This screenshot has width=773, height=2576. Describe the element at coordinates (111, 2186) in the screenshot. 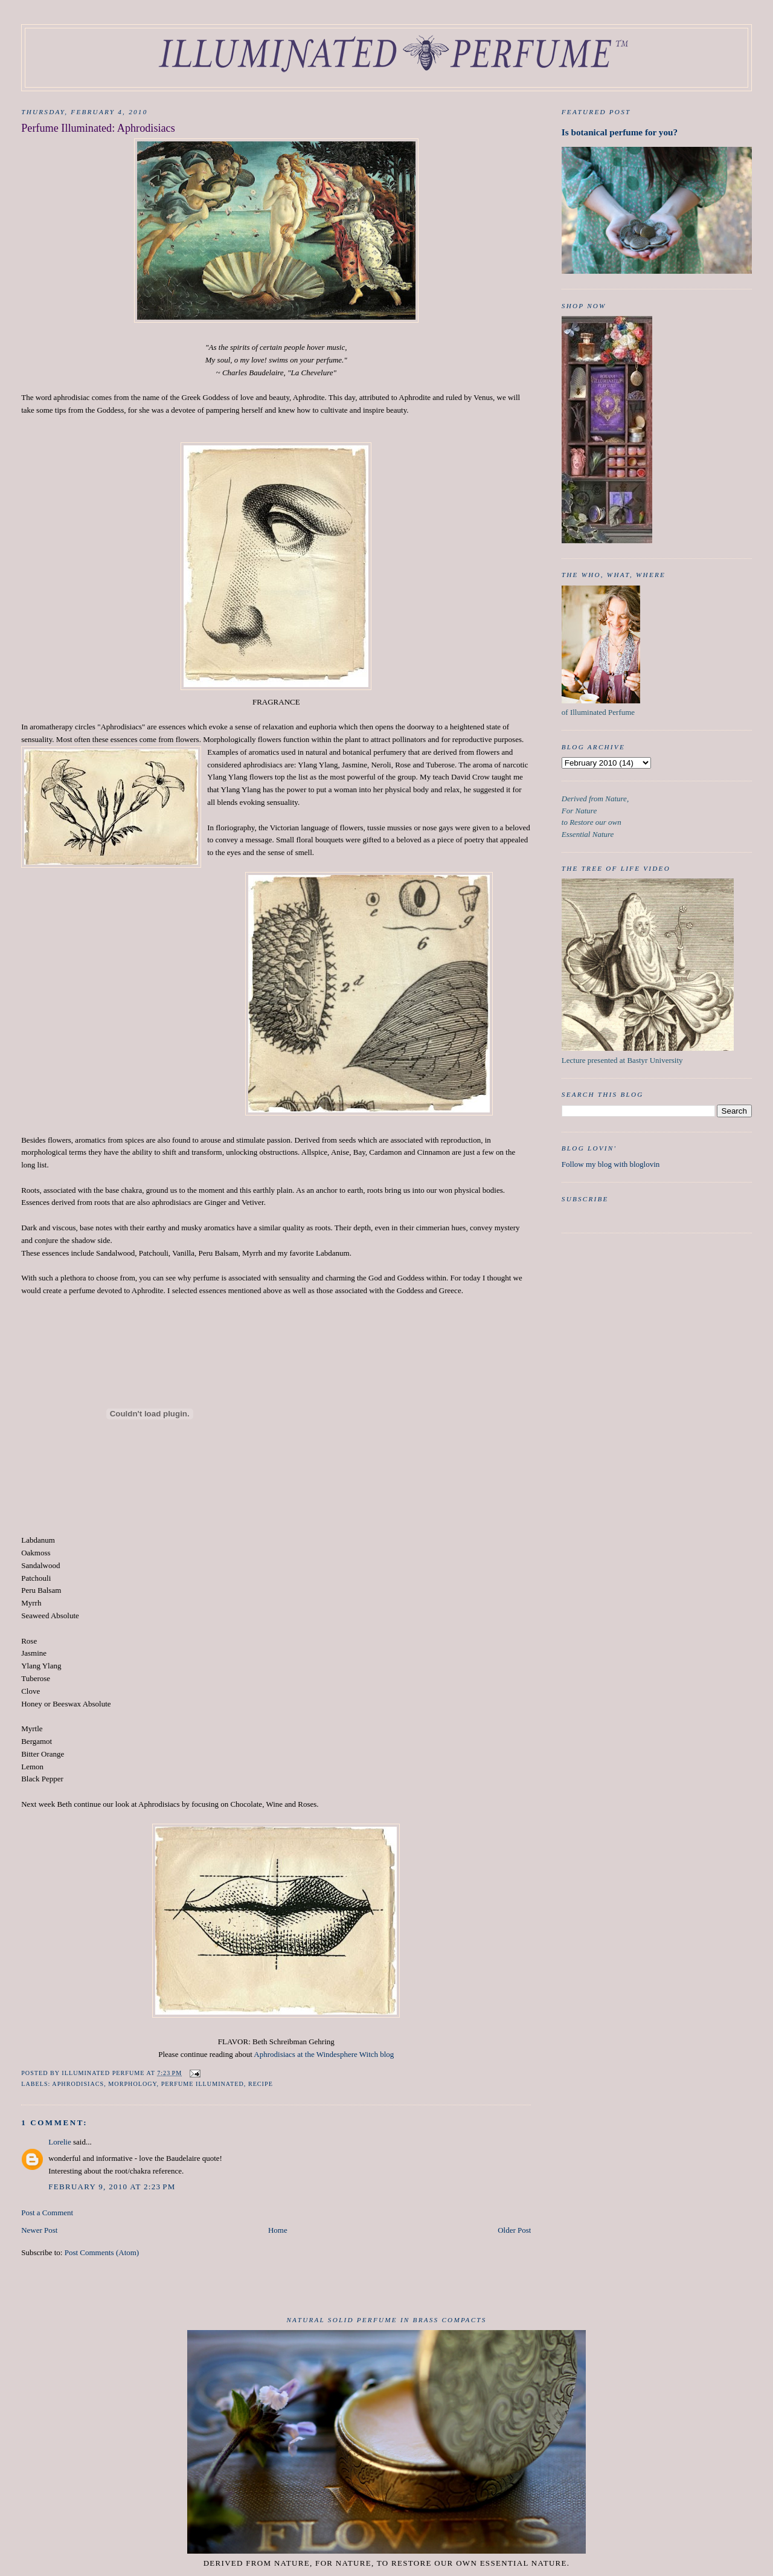

I see `February 9, 2010 at 2:23 PM` at that location.